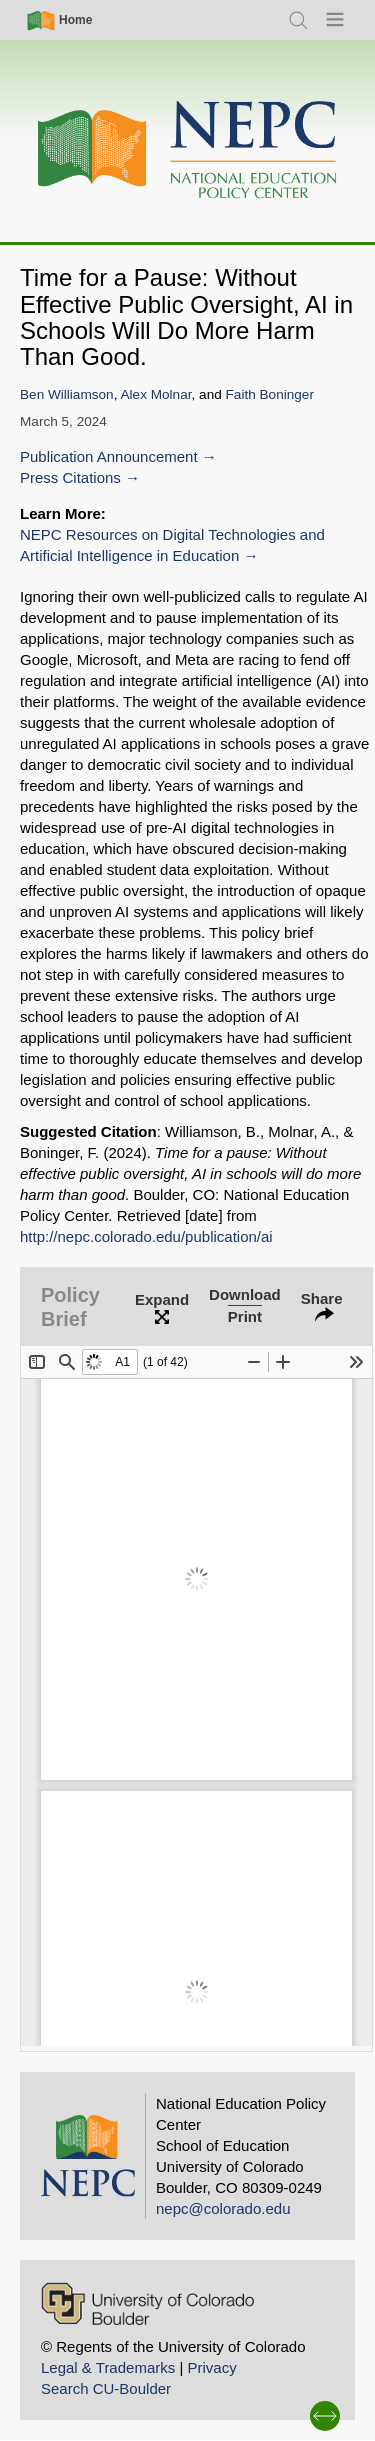 This screenshot has width=375, height=2441. What do you see at coordinates (147, 2303) in the screenshot?
I see `[University of Colorado Boulder]` at bounding box center [147, 2303].